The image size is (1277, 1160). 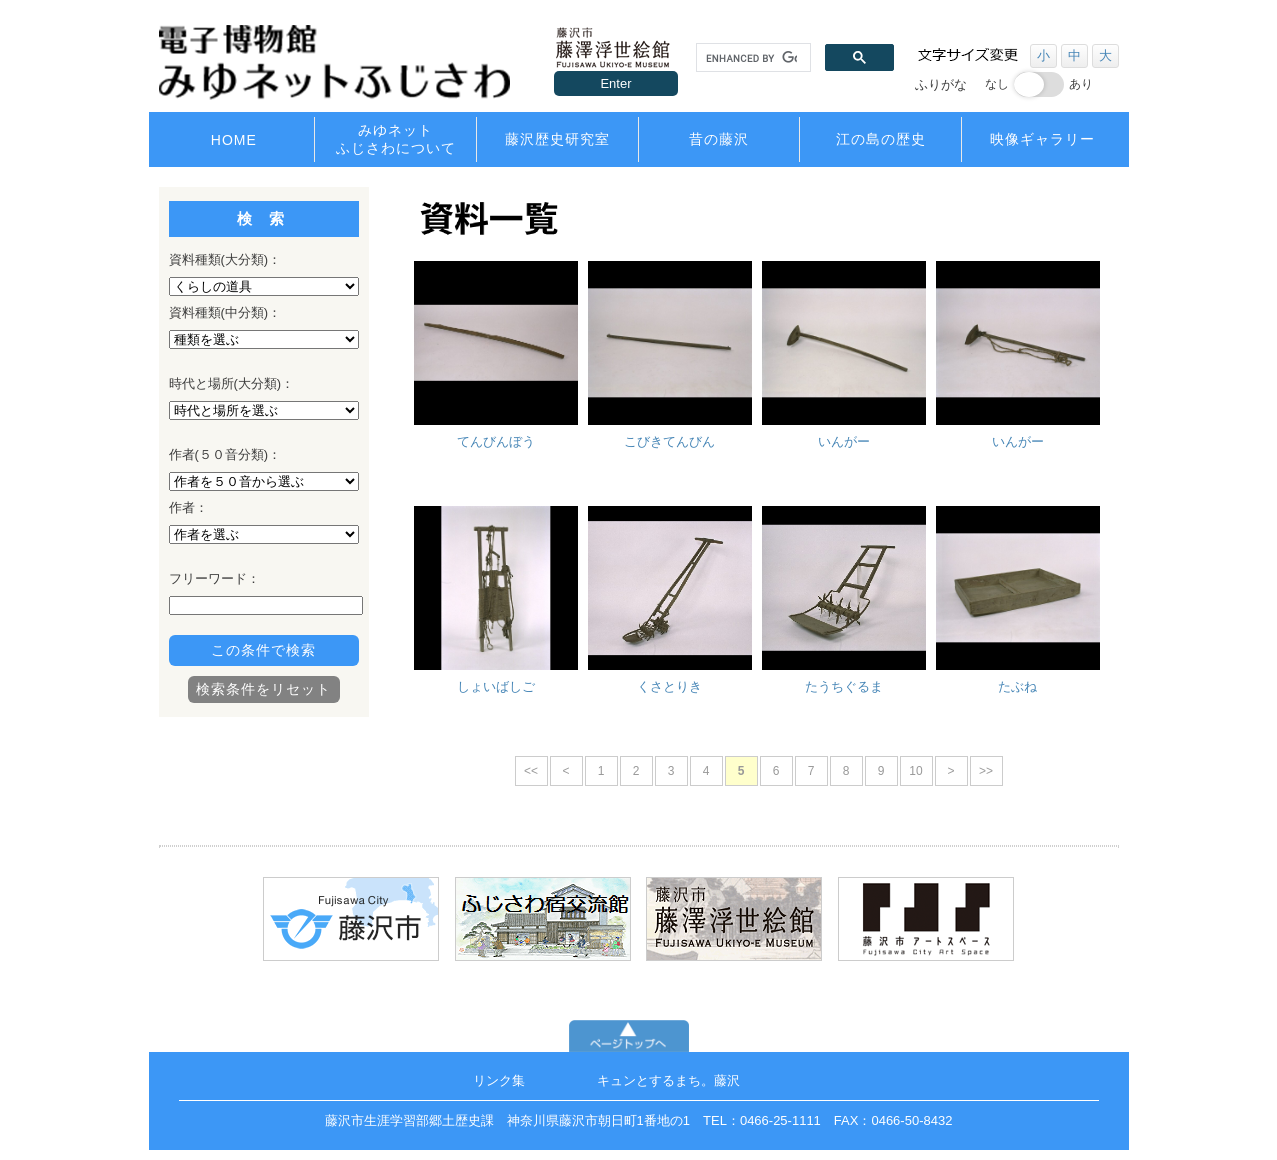 I want to click on 昔の藤沢, so click(x=719, y=139).